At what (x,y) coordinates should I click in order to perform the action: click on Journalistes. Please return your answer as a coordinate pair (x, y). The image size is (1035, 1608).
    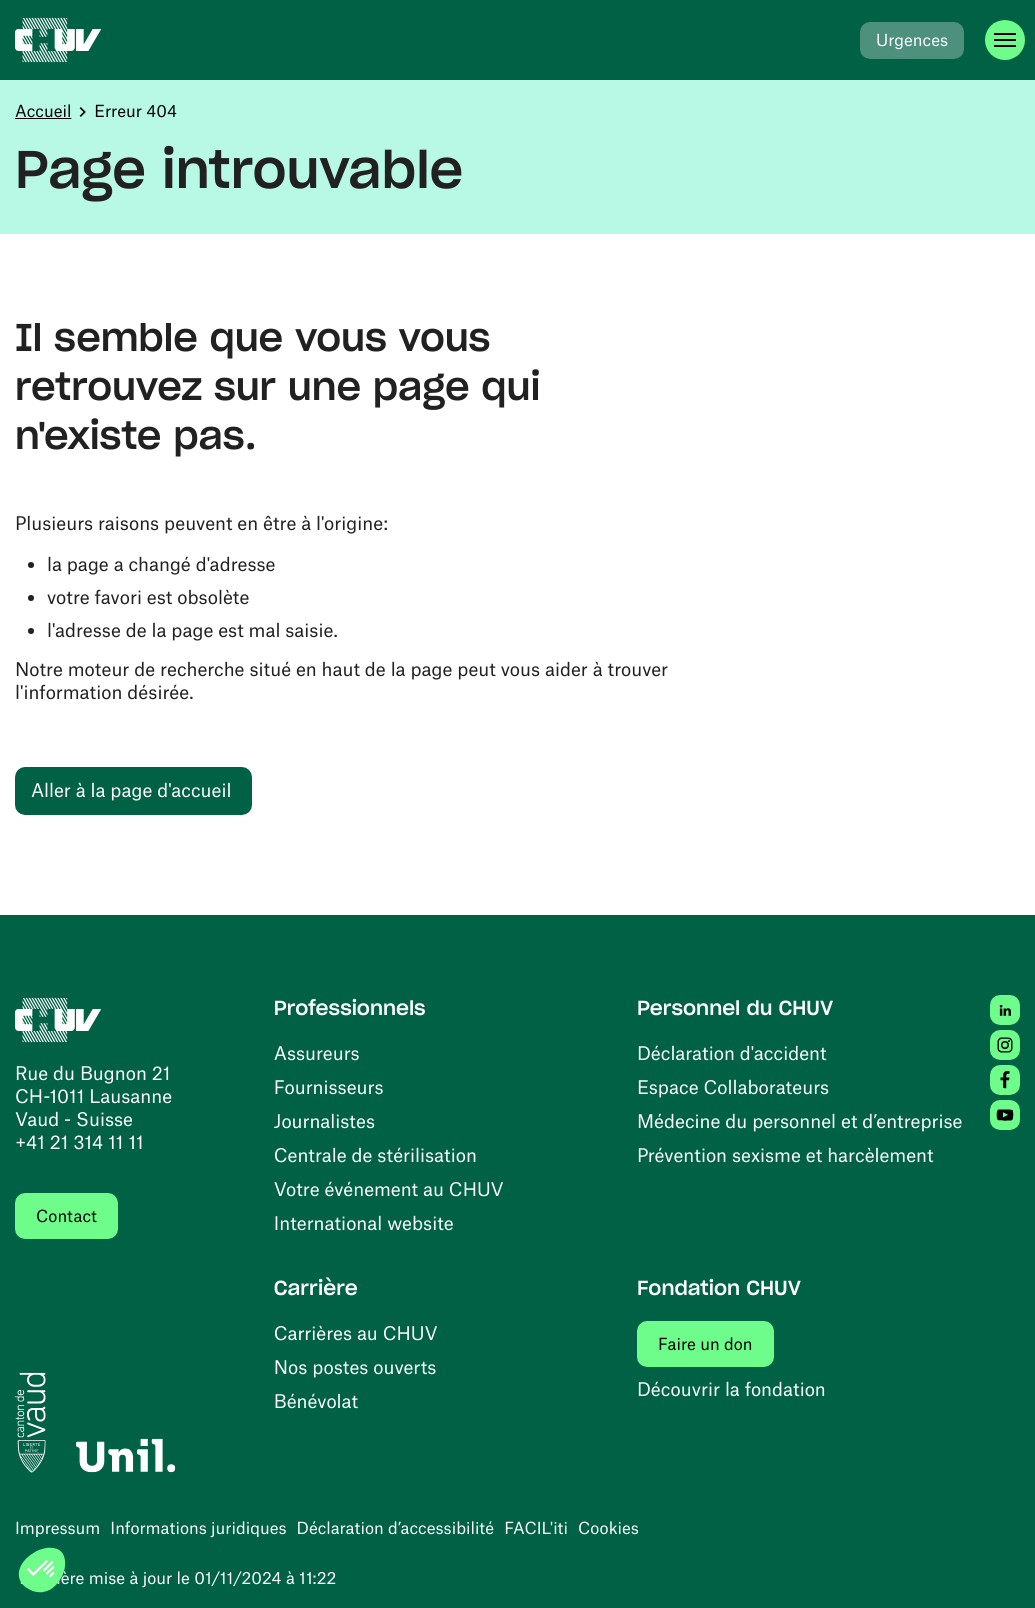
    Looking at the image, I should click on (324, 1120).